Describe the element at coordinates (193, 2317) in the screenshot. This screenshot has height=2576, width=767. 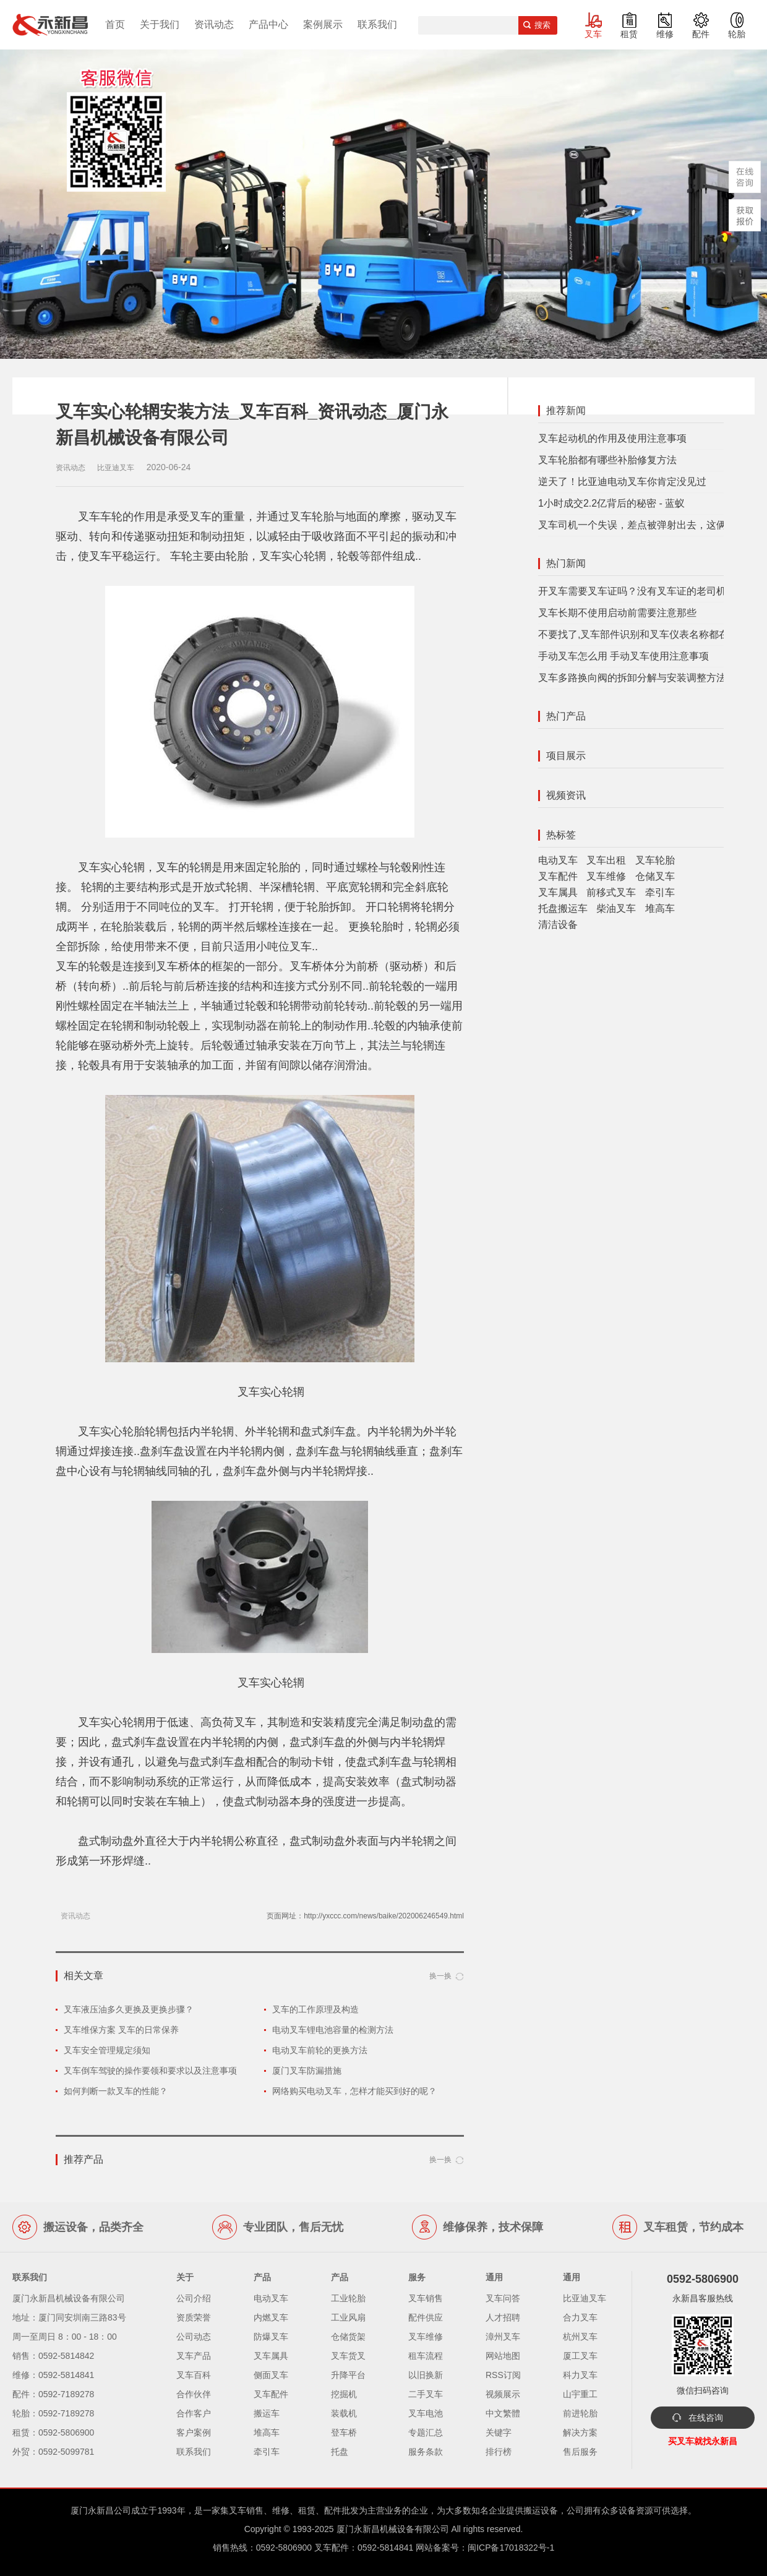
I see `资质荣誉` at that location.